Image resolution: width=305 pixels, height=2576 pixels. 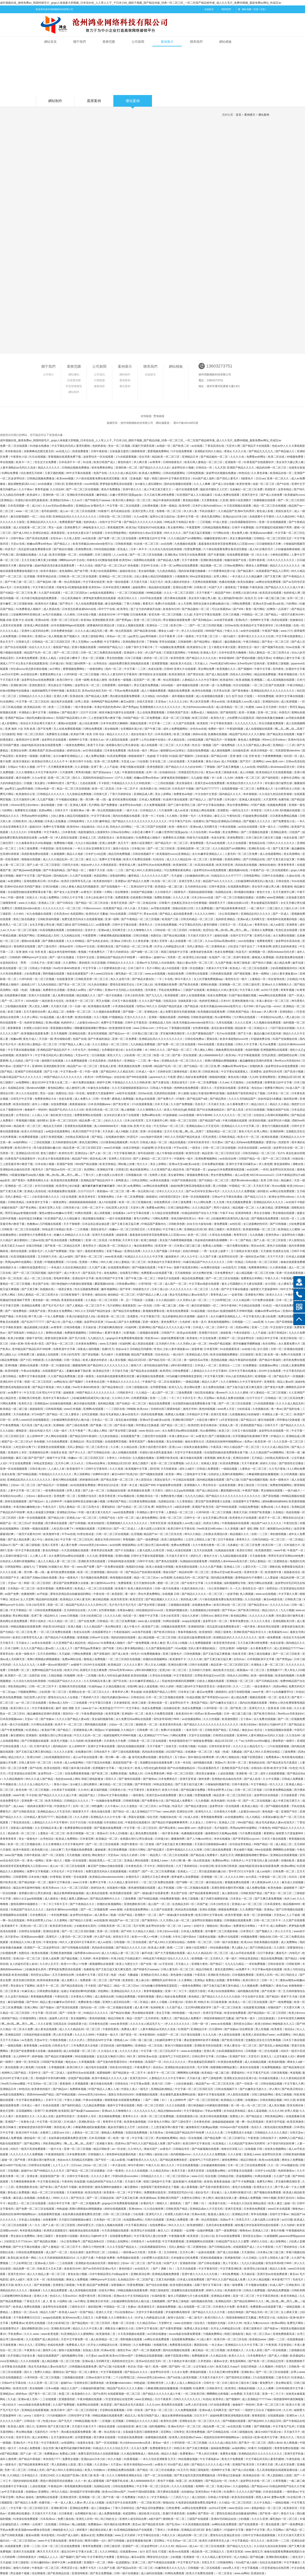 I want to click on 日韩国产欧美视频, so click(x=260, y=1512).